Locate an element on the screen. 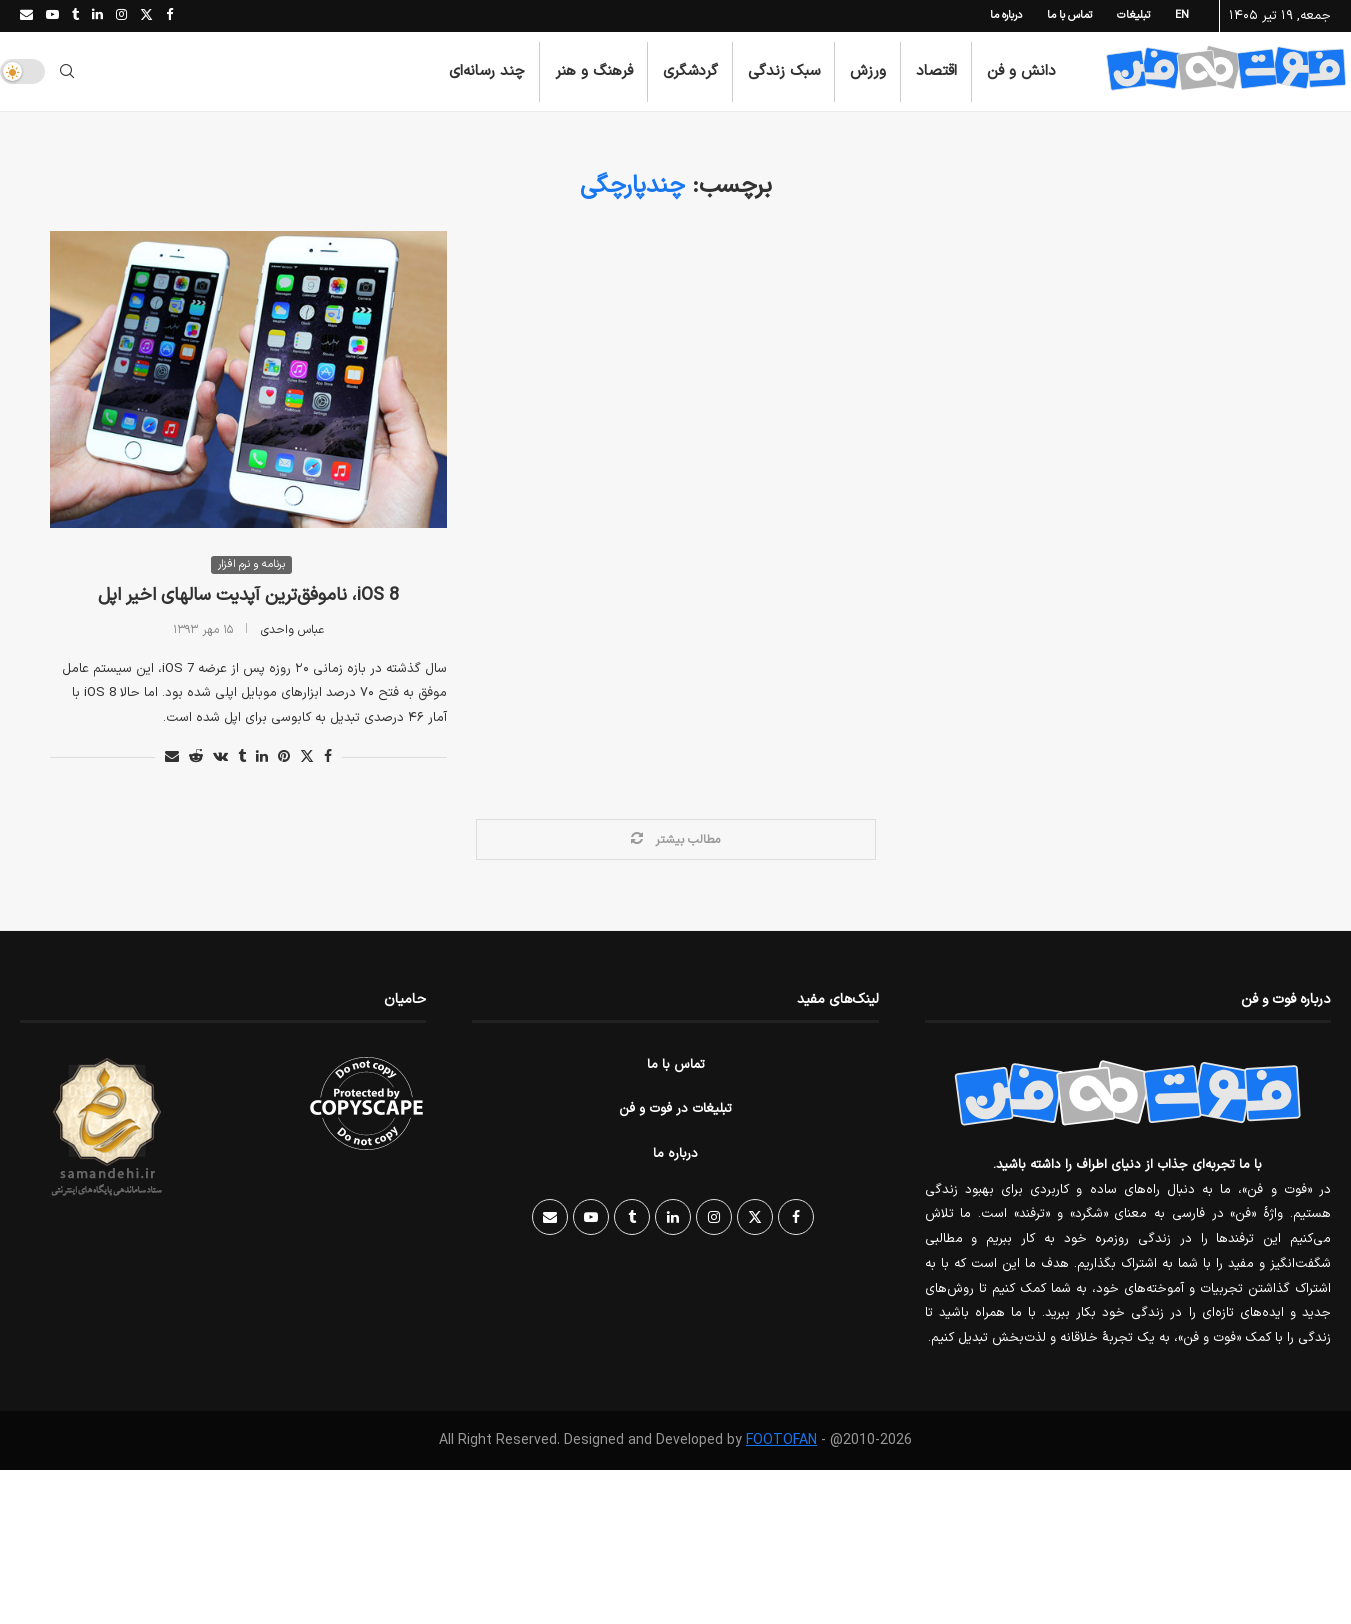 The width and height of the screenshot is (1351, 1624). [Share on VK] is located at coordinates (220, 758).